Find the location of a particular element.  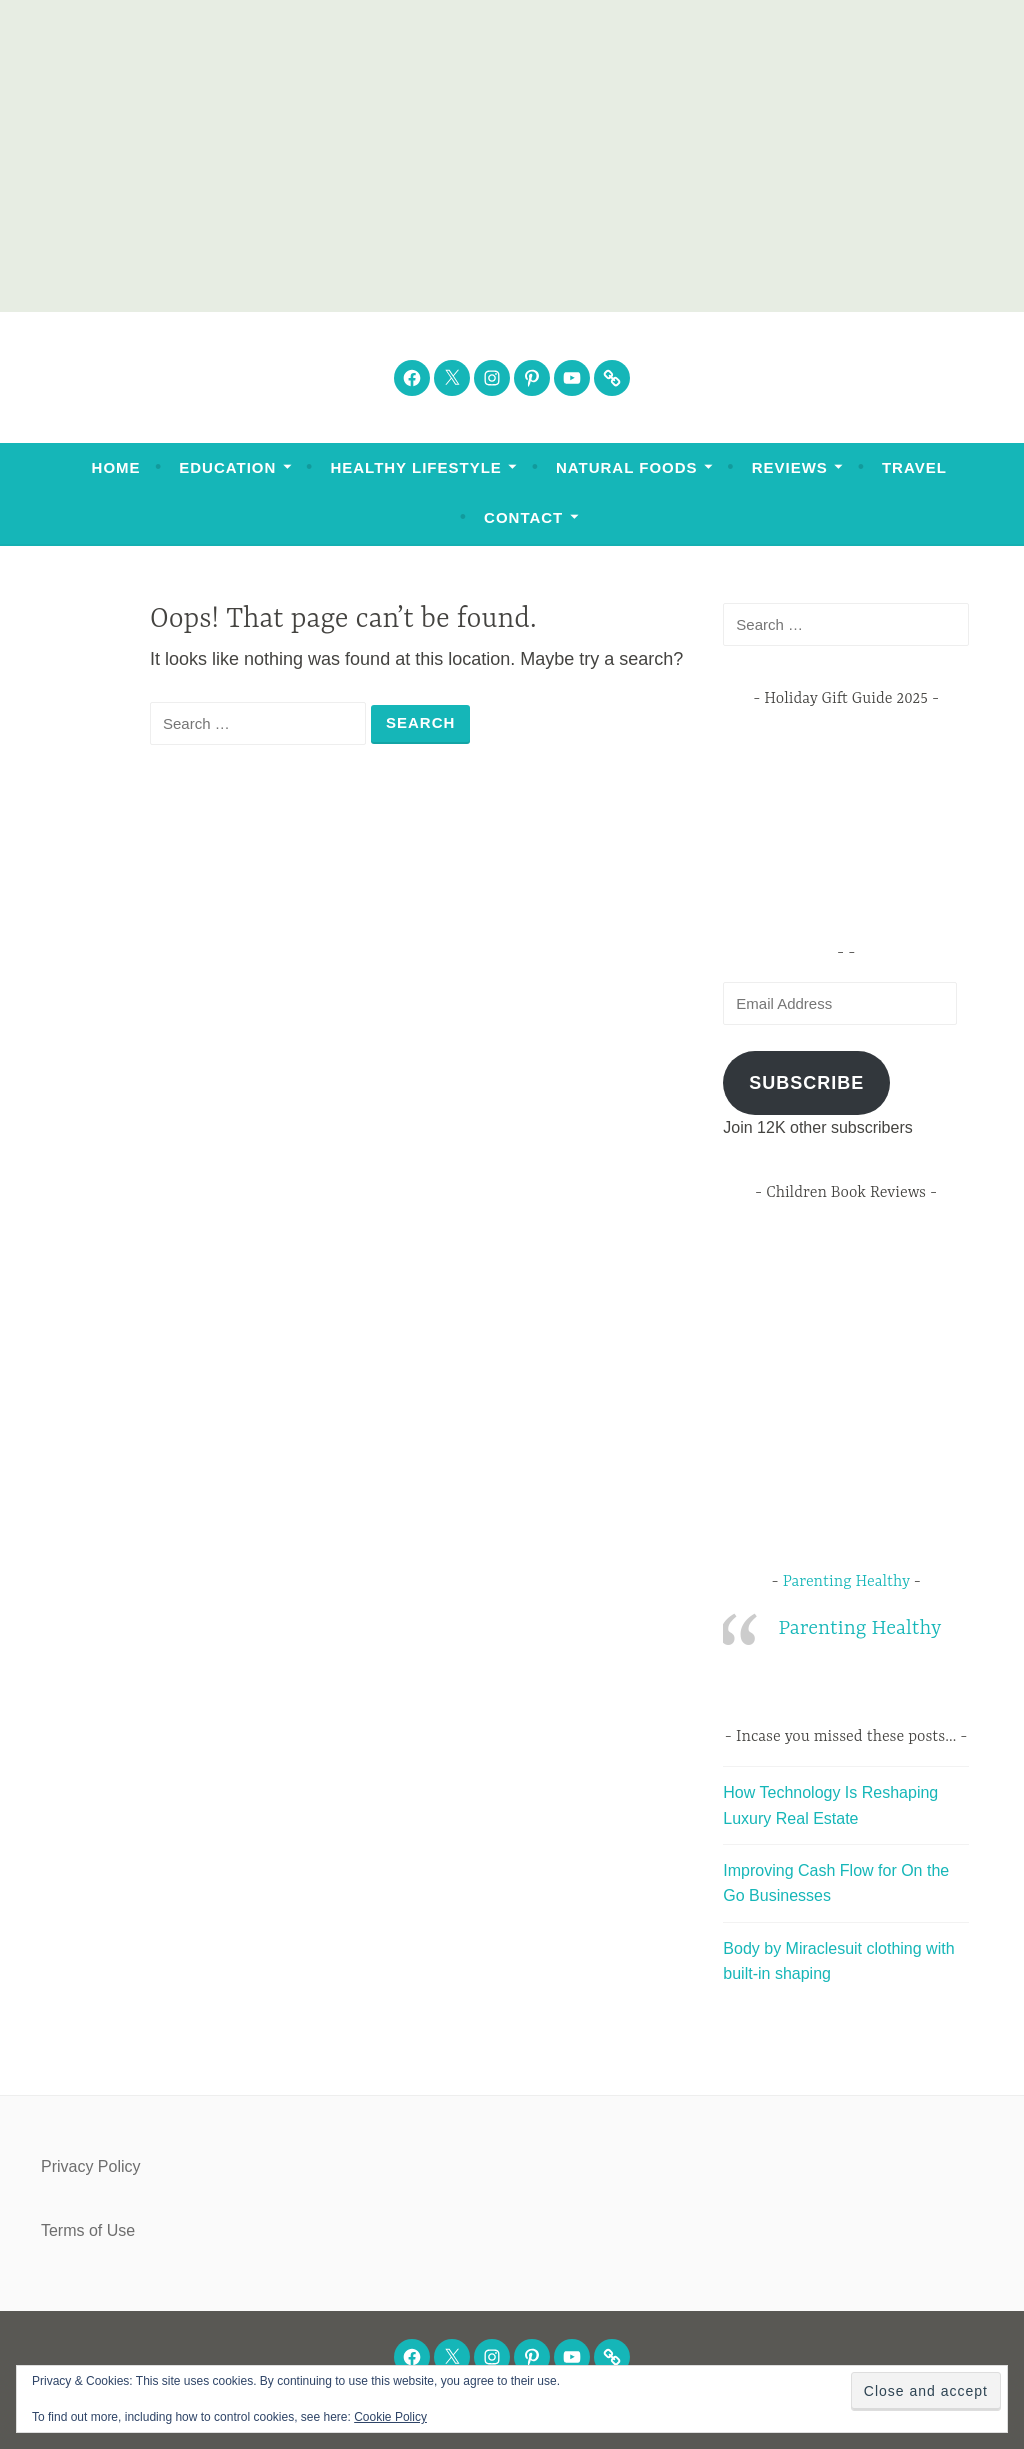

Subscribe is located at coordinates (806, 1083).